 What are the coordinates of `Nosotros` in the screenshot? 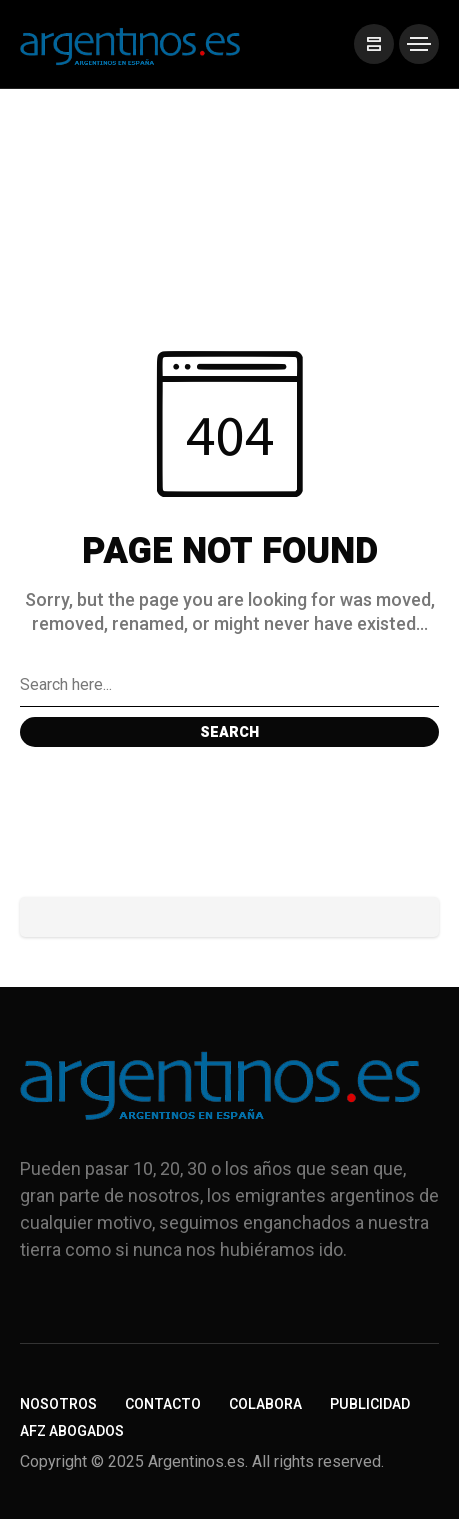 It's located at (58, 1404).